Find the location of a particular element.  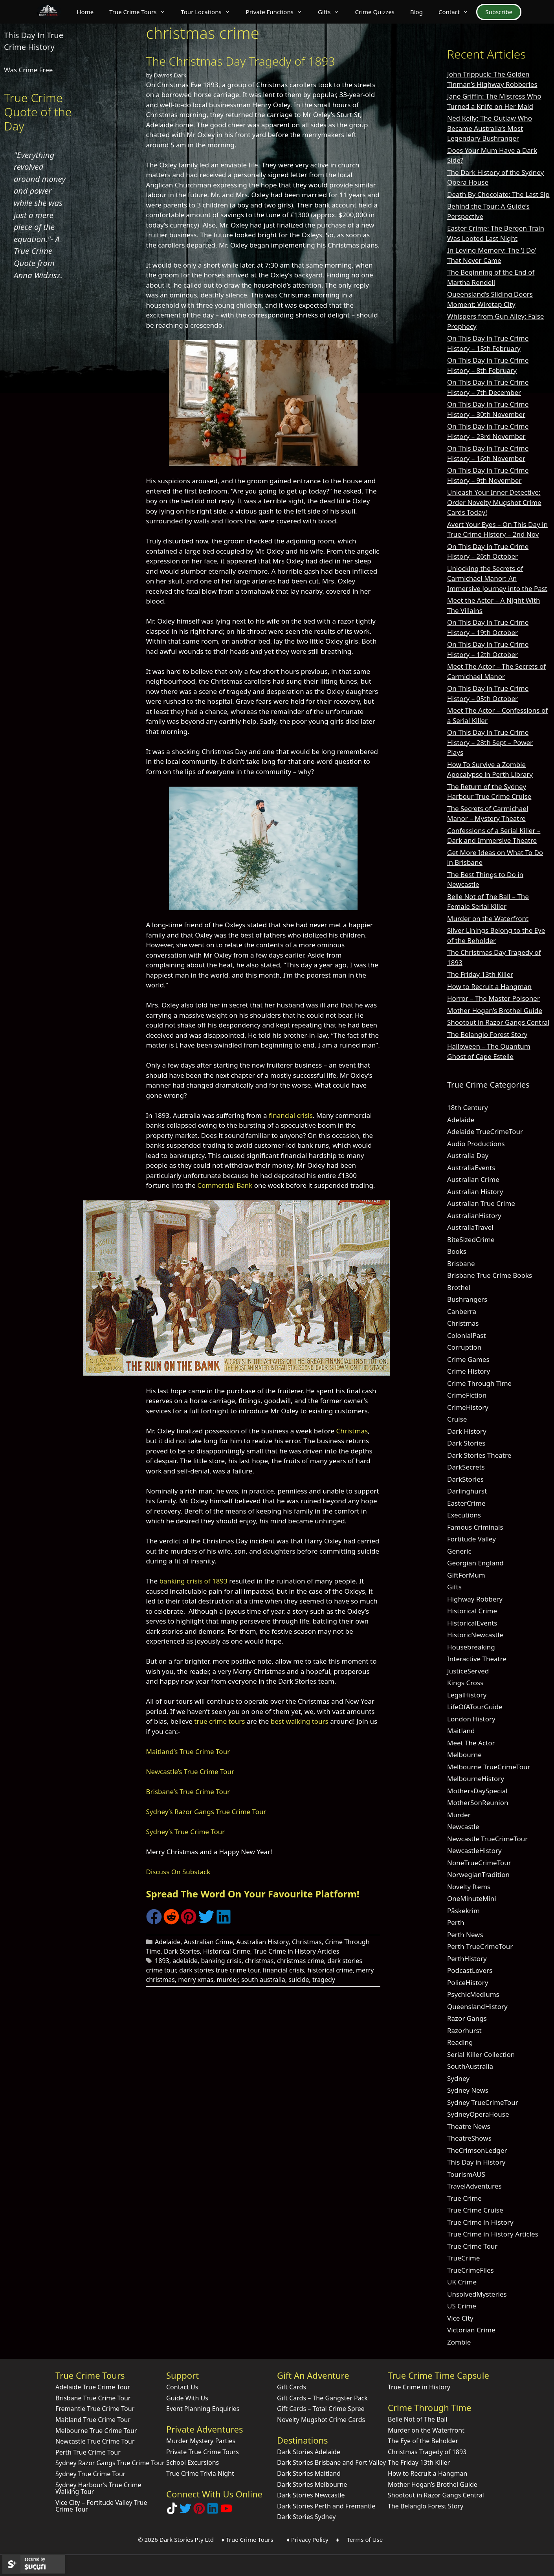

Generic is located at coordinates (459, 1551).